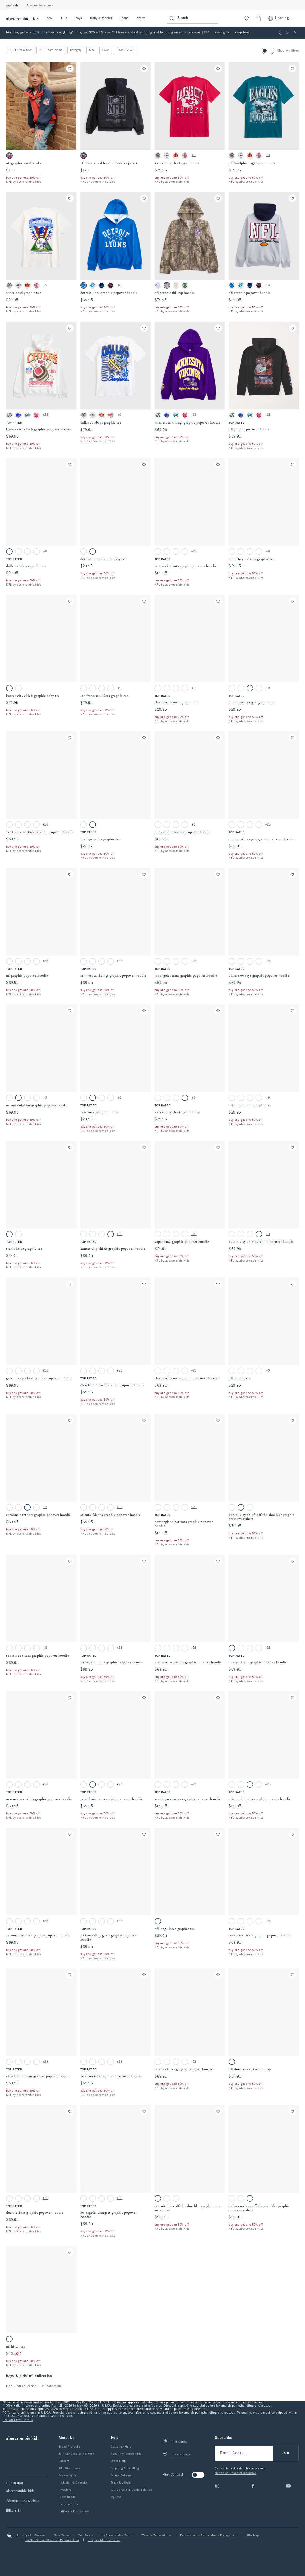 This screenshot has height=2576, width=305. What do you see at coordinates (85, 2535) in the screenshot?
I see `Text Terms` at bounding box center [85, 2535].